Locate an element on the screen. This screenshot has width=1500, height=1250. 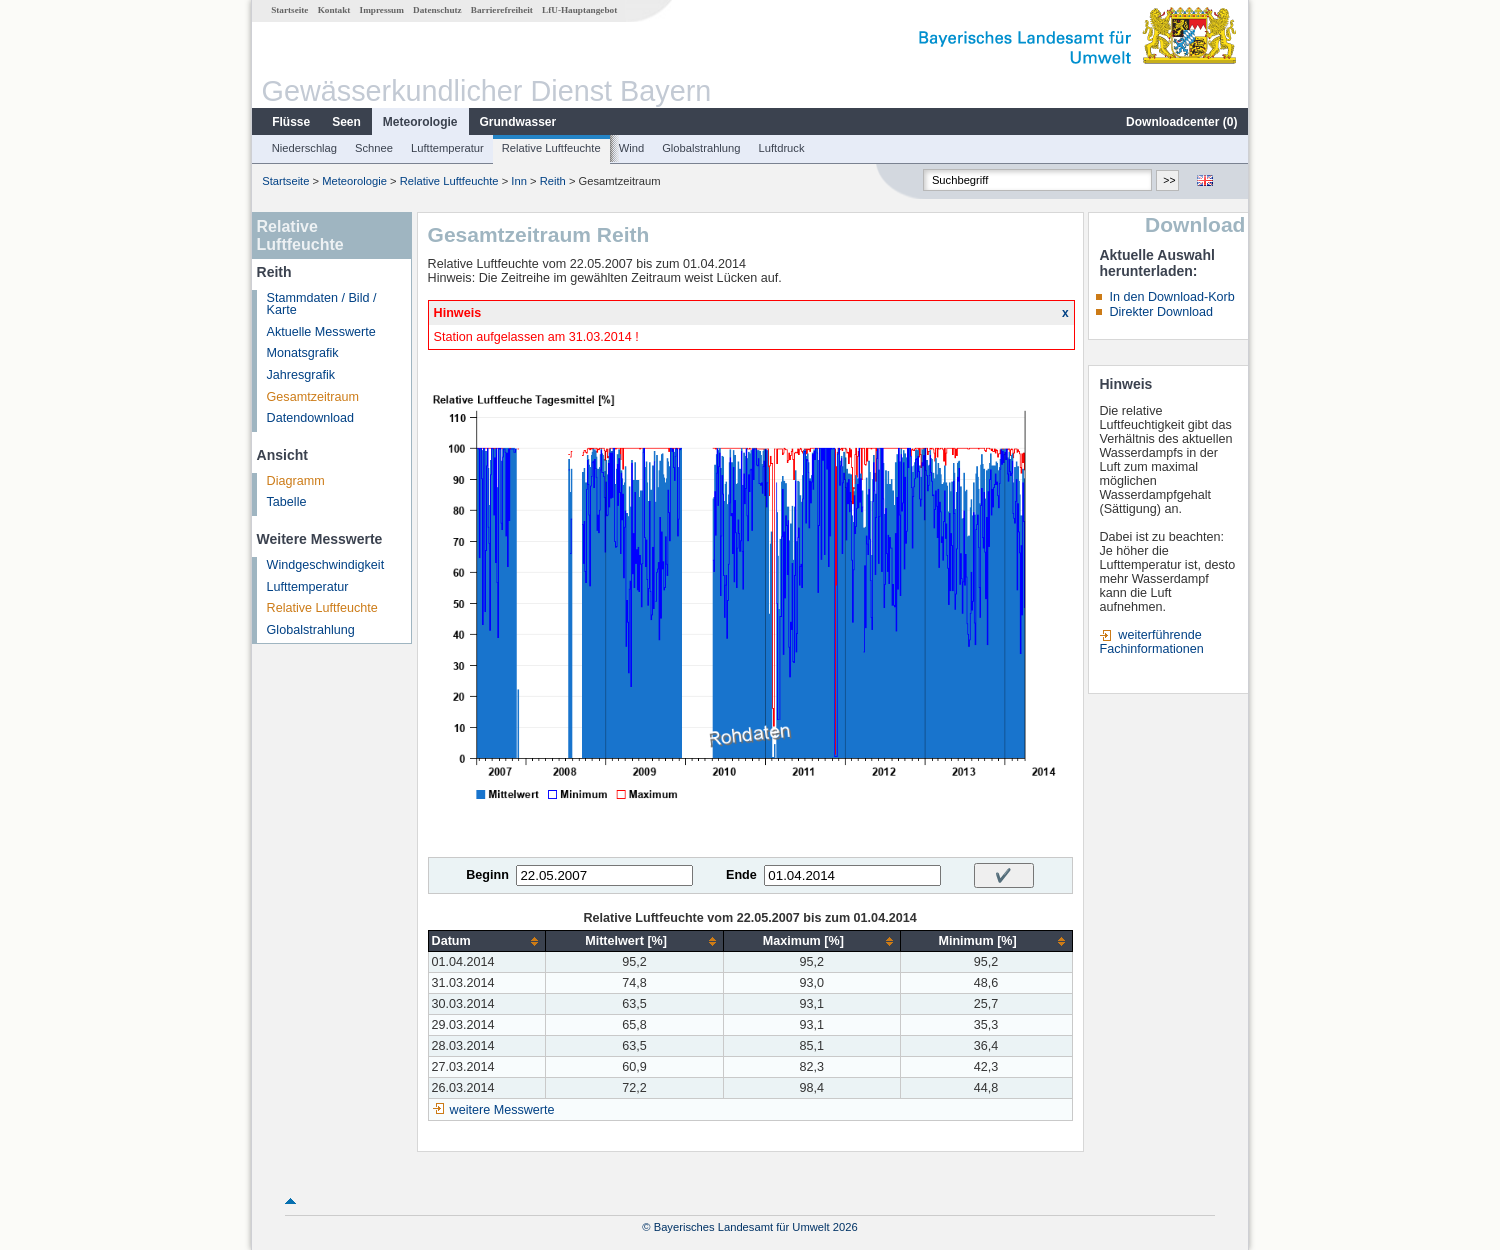
Tabelle is located at coordinates (287, 502).